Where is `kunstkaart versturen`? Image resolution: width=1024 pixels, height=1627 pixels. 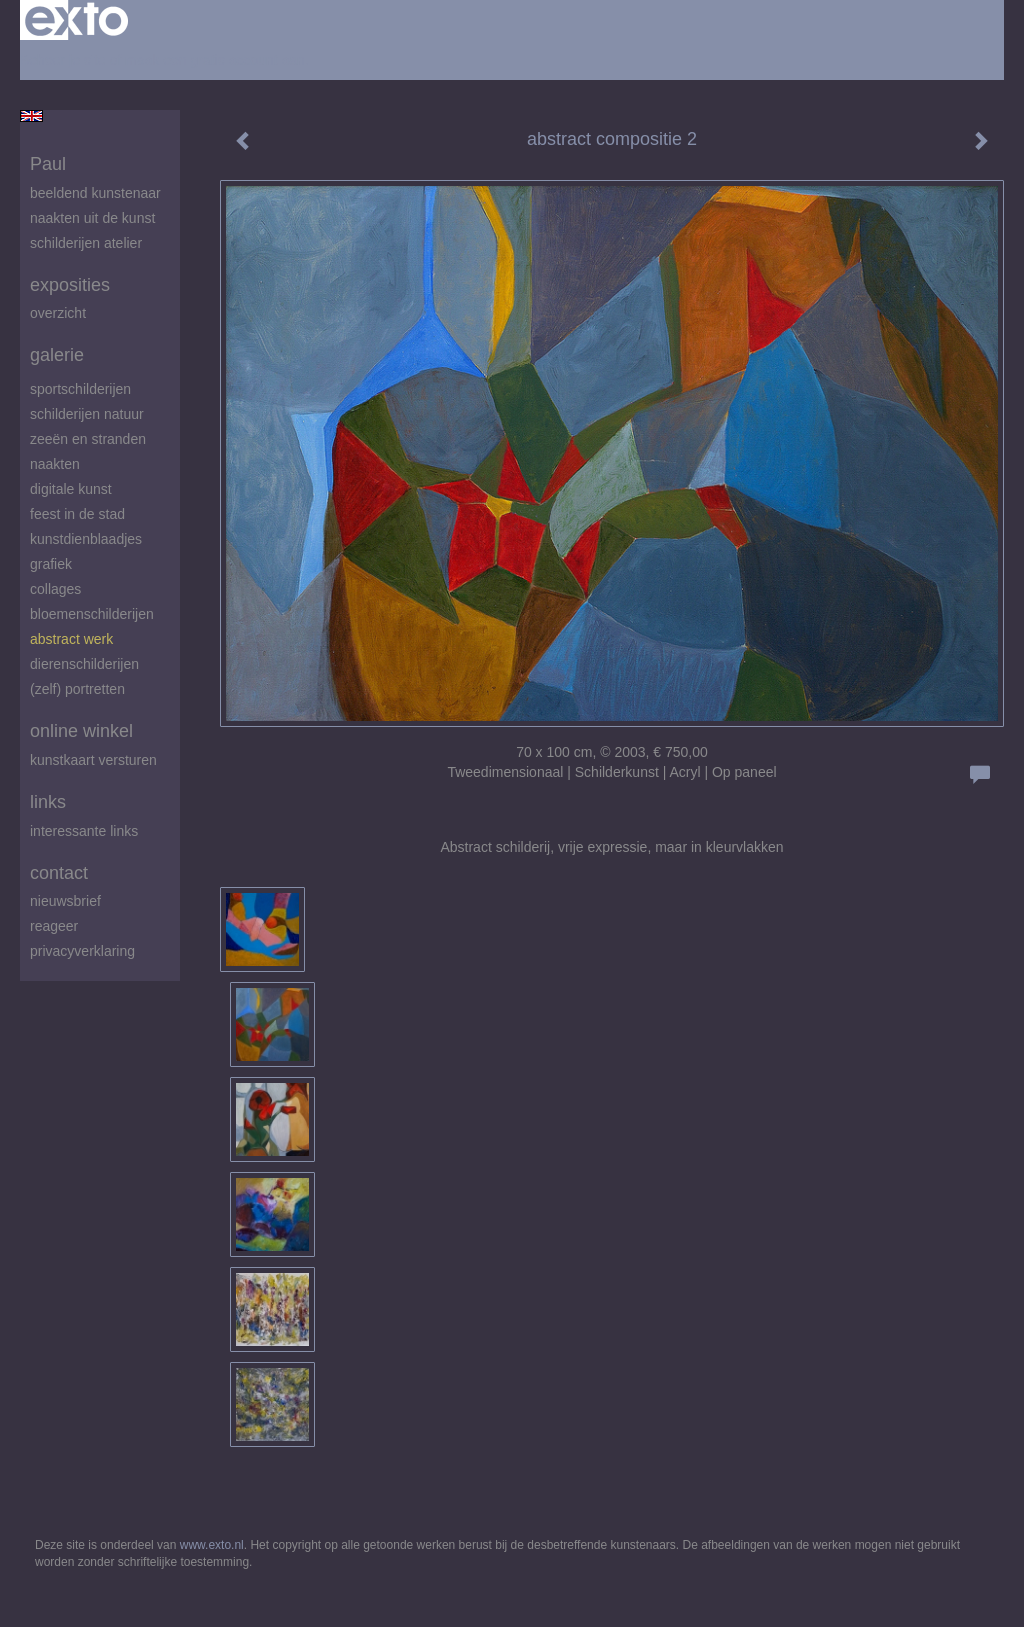
kunstkaart versturen is located at coordinates (93, 760).